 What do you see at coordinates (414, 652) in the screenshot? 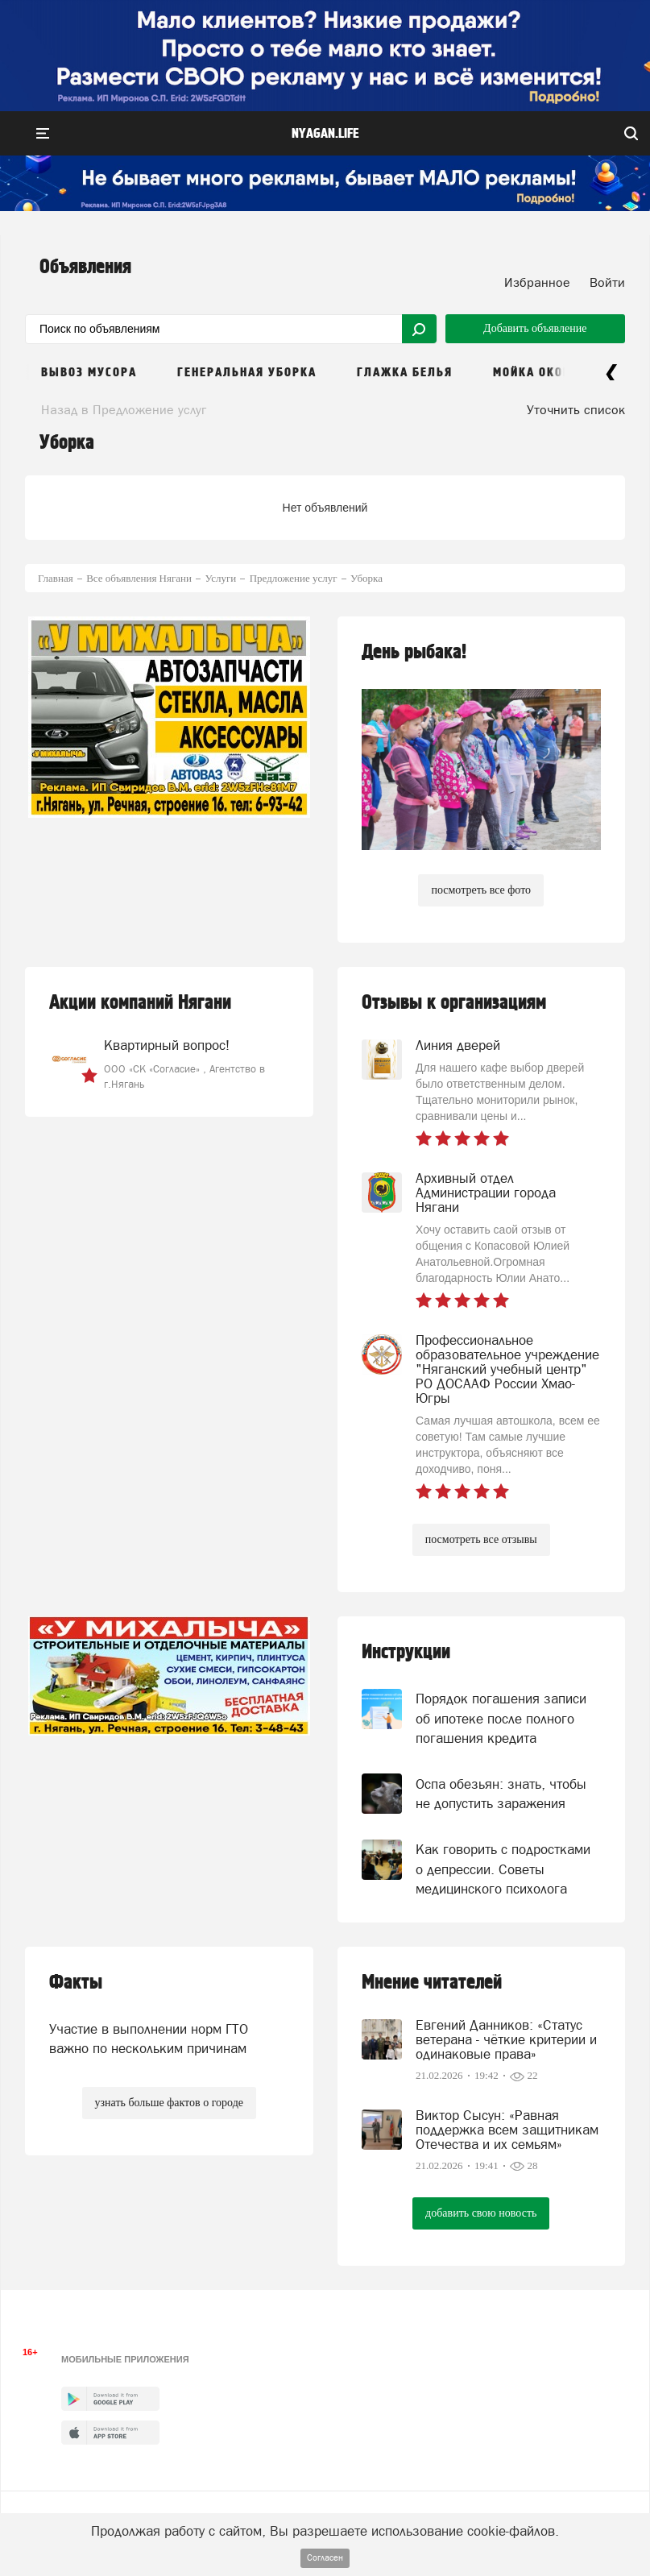
I see `День рыбака!` at bounding box center [414, 652].